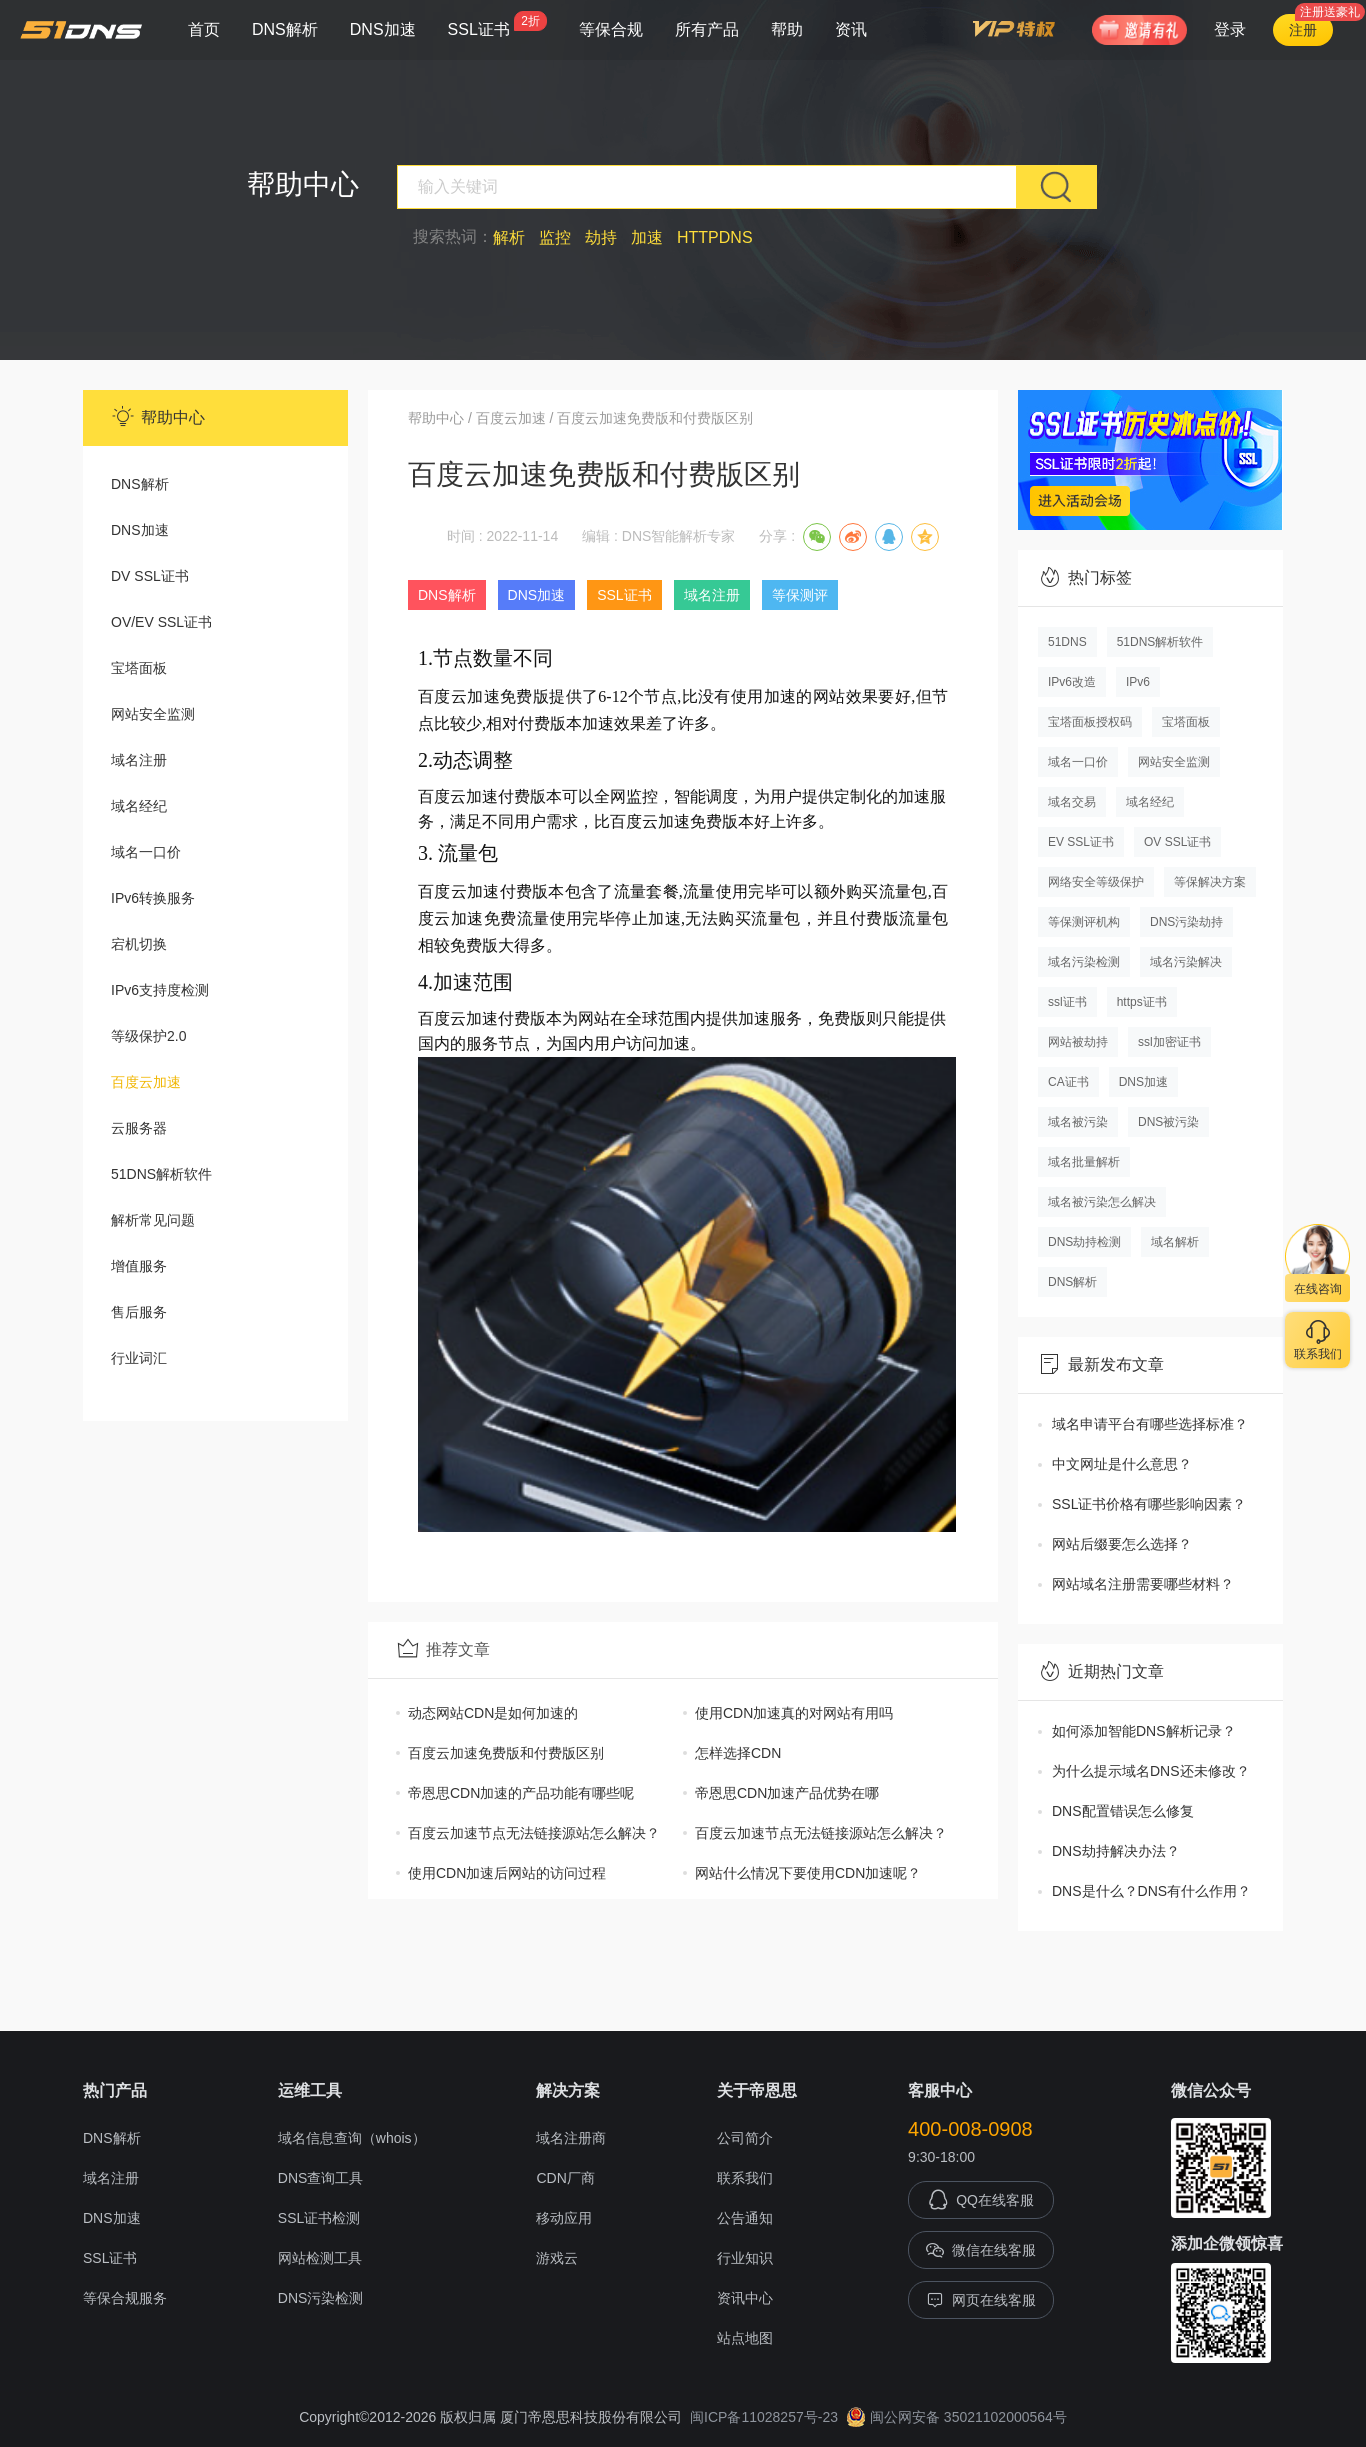  Describe the element at coordinates (1151, 1771) in the screenshot. I see `为什么提示域名DNS还未修改？` at that location.